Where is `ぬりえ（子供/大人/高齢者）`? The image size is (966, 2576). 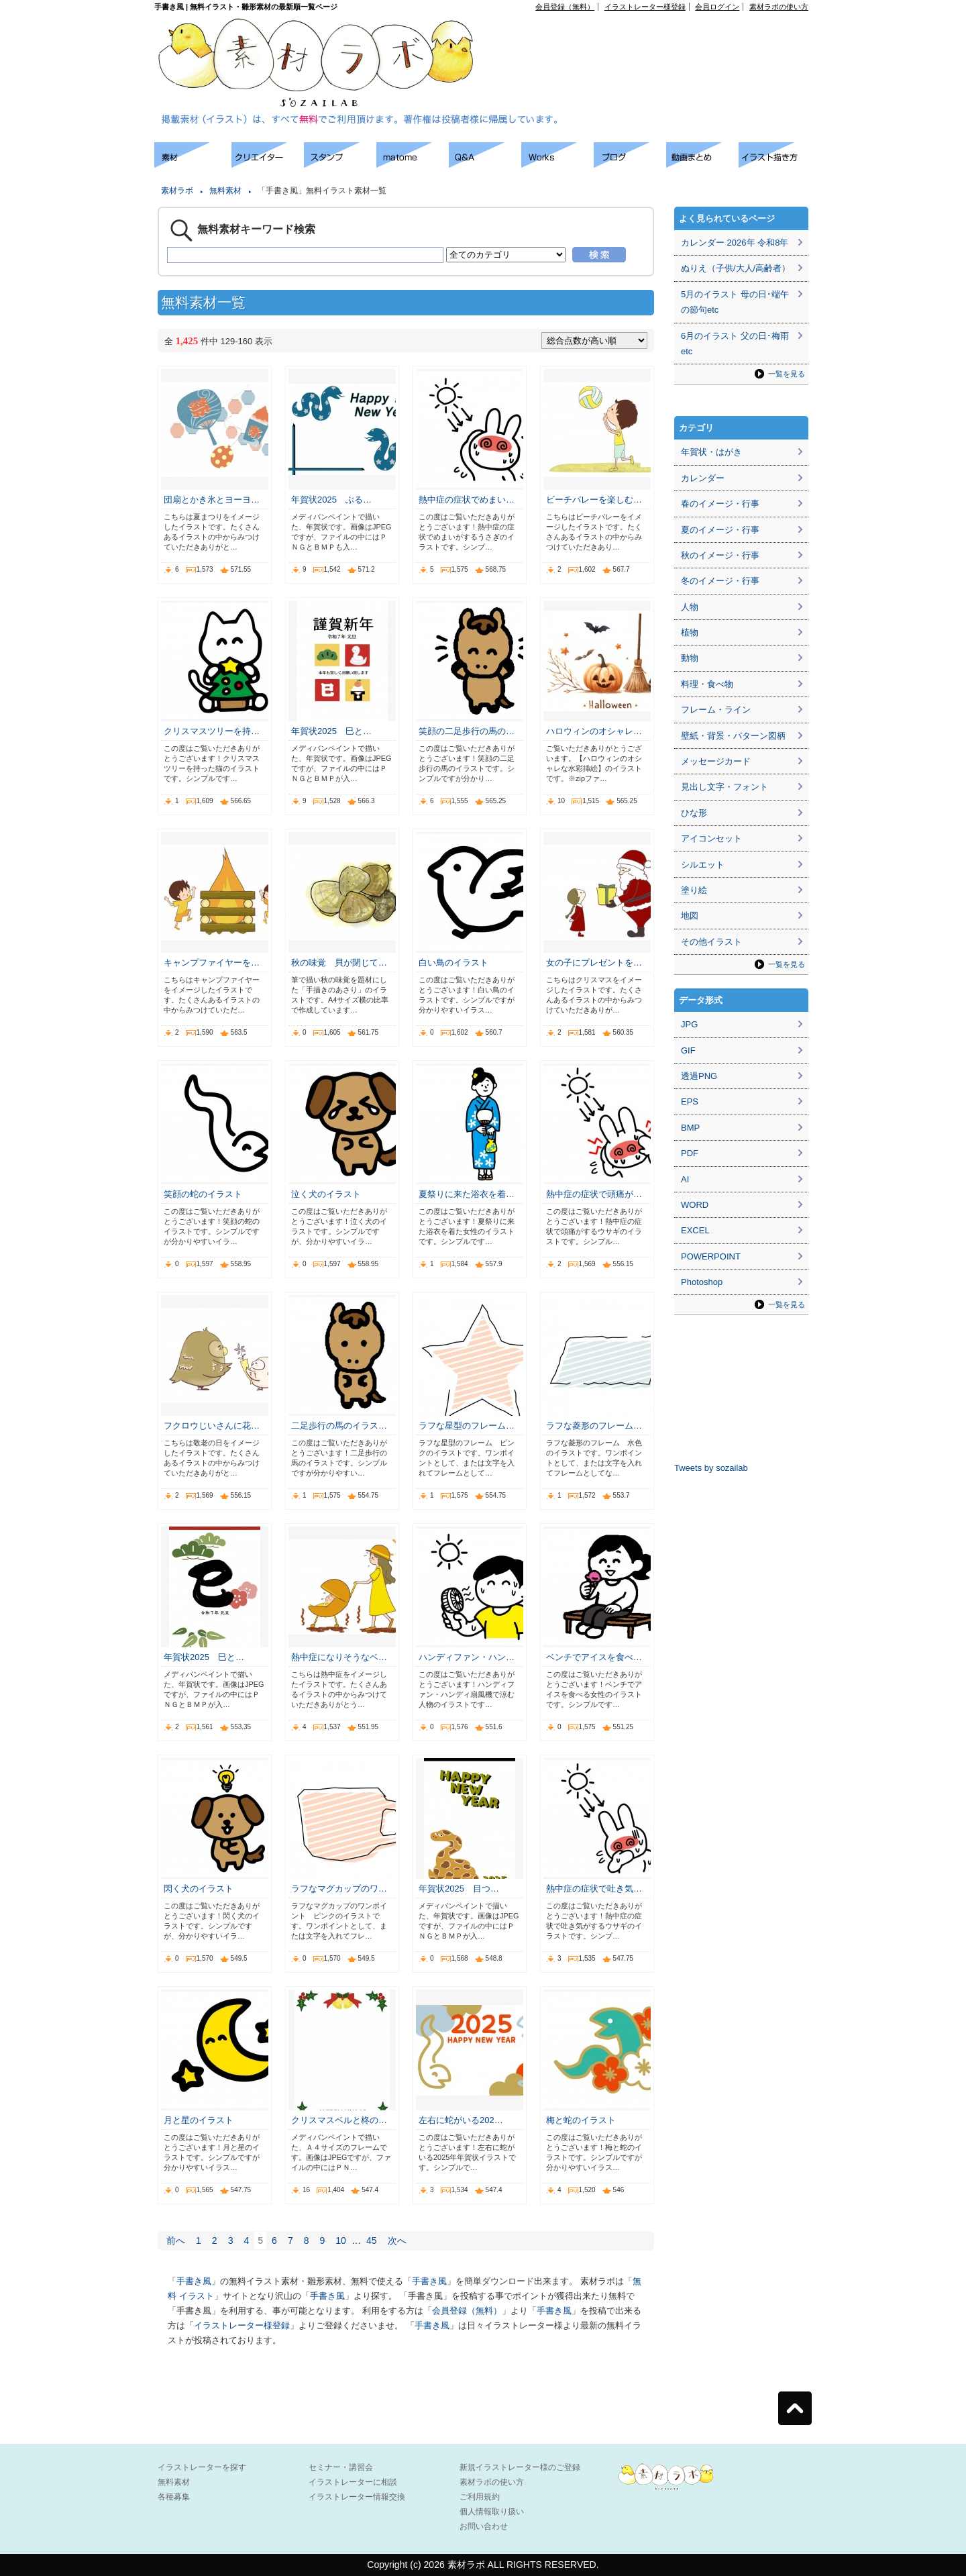 ぬりえ（子供/大人/高齢者） is located at coordinates (735, 268).